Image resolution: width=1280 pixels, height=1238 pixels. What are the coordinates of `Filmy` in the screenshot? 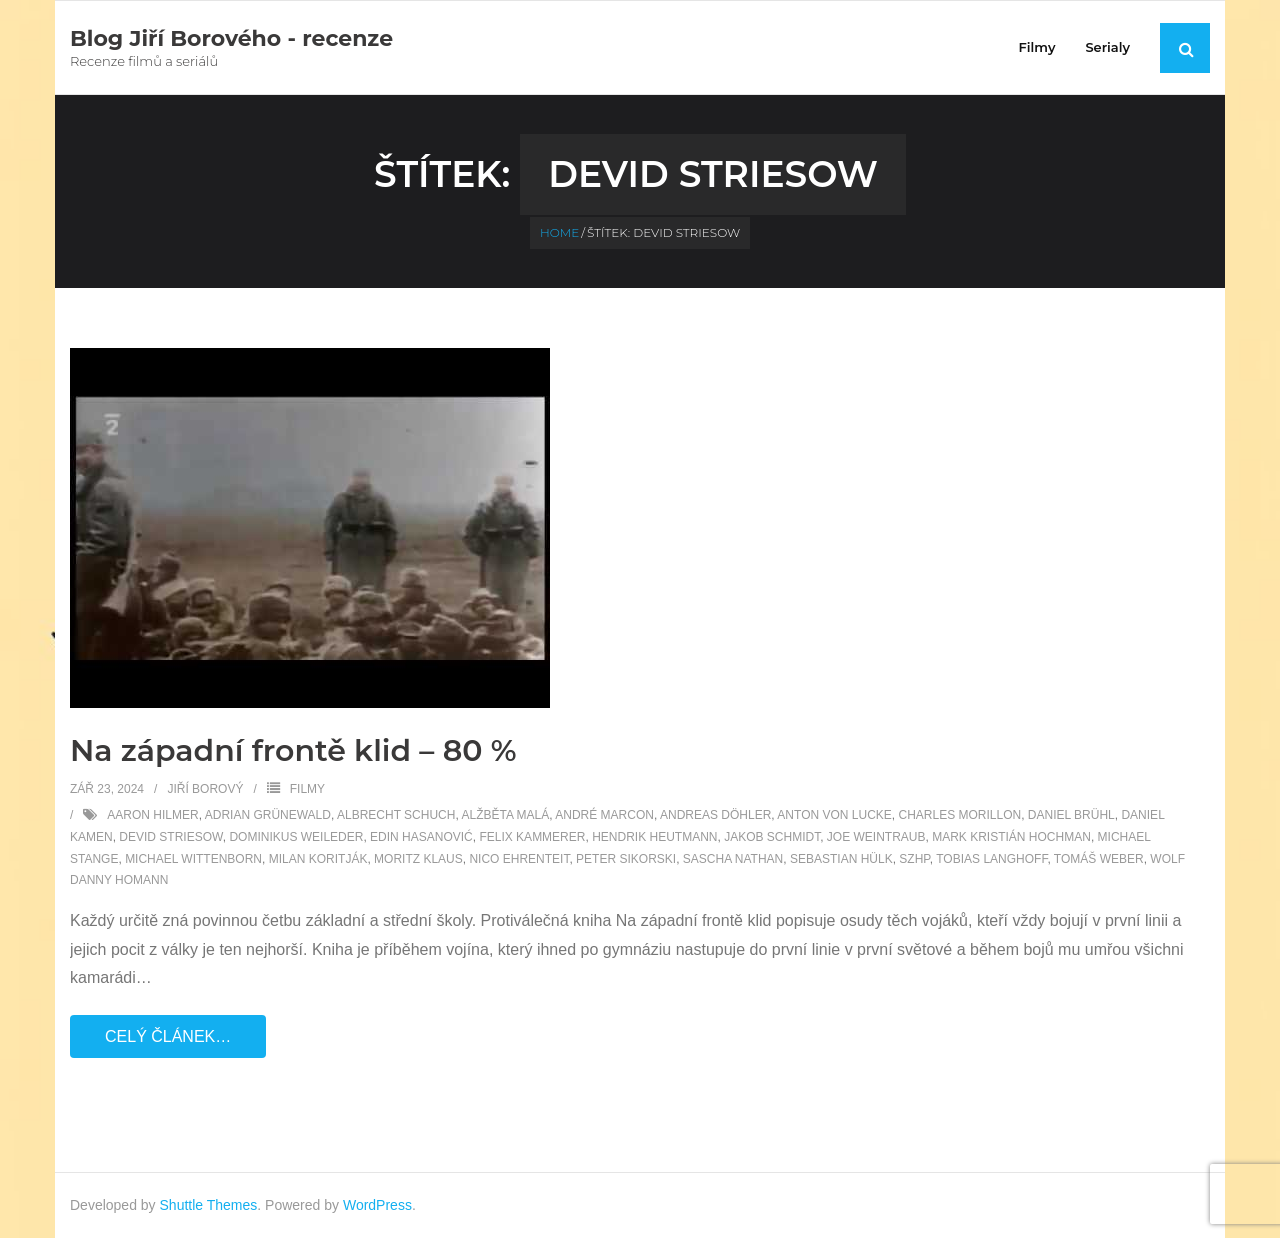 It's located at (307, 789).